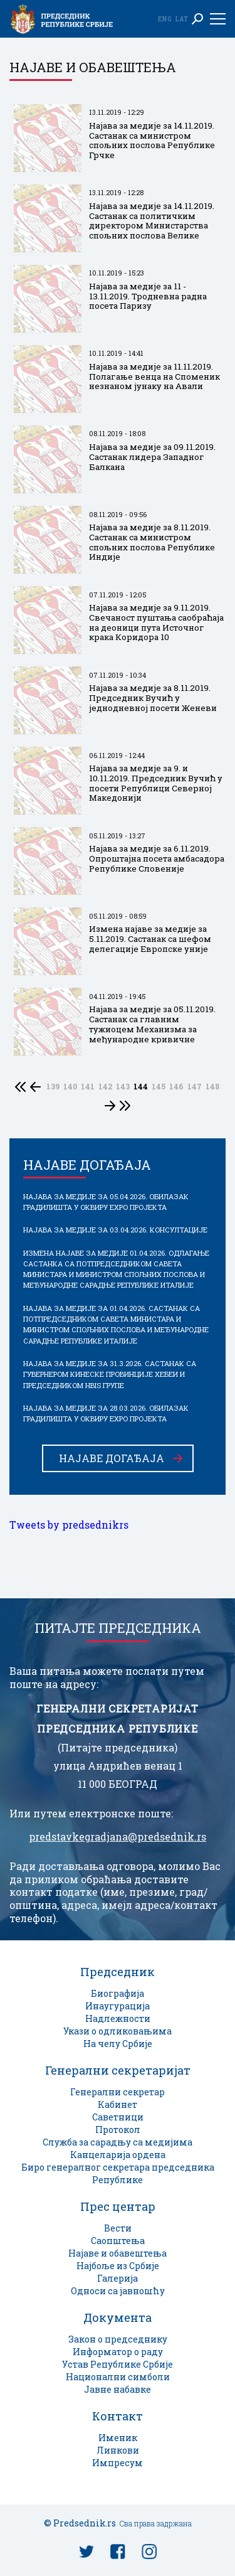  I want to click on 146, so click(176, 1086).